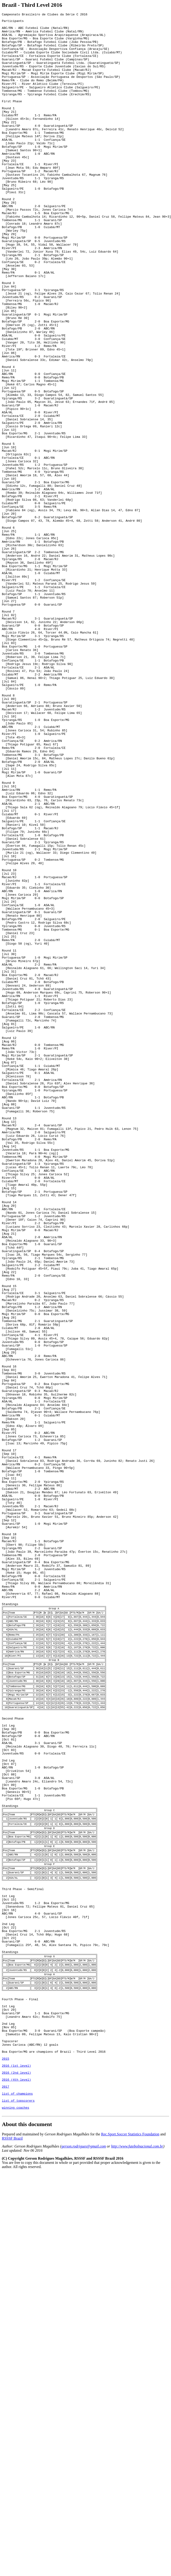 Image resolution: width=171 pixels, height=2576 pixels. Describe the element at coordinates (130, 2511) in the screenshot. I see `Rec.Sport.Soccer Statistics Foundation` at that location.